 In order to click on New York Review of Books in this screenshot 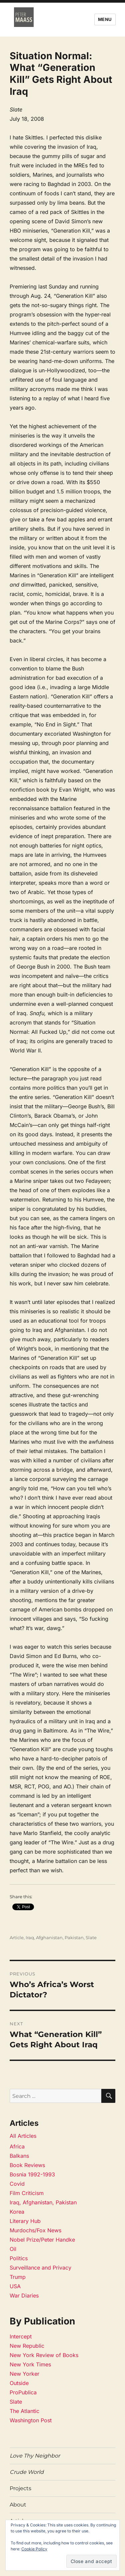, I will do `click(44, 2355)`.